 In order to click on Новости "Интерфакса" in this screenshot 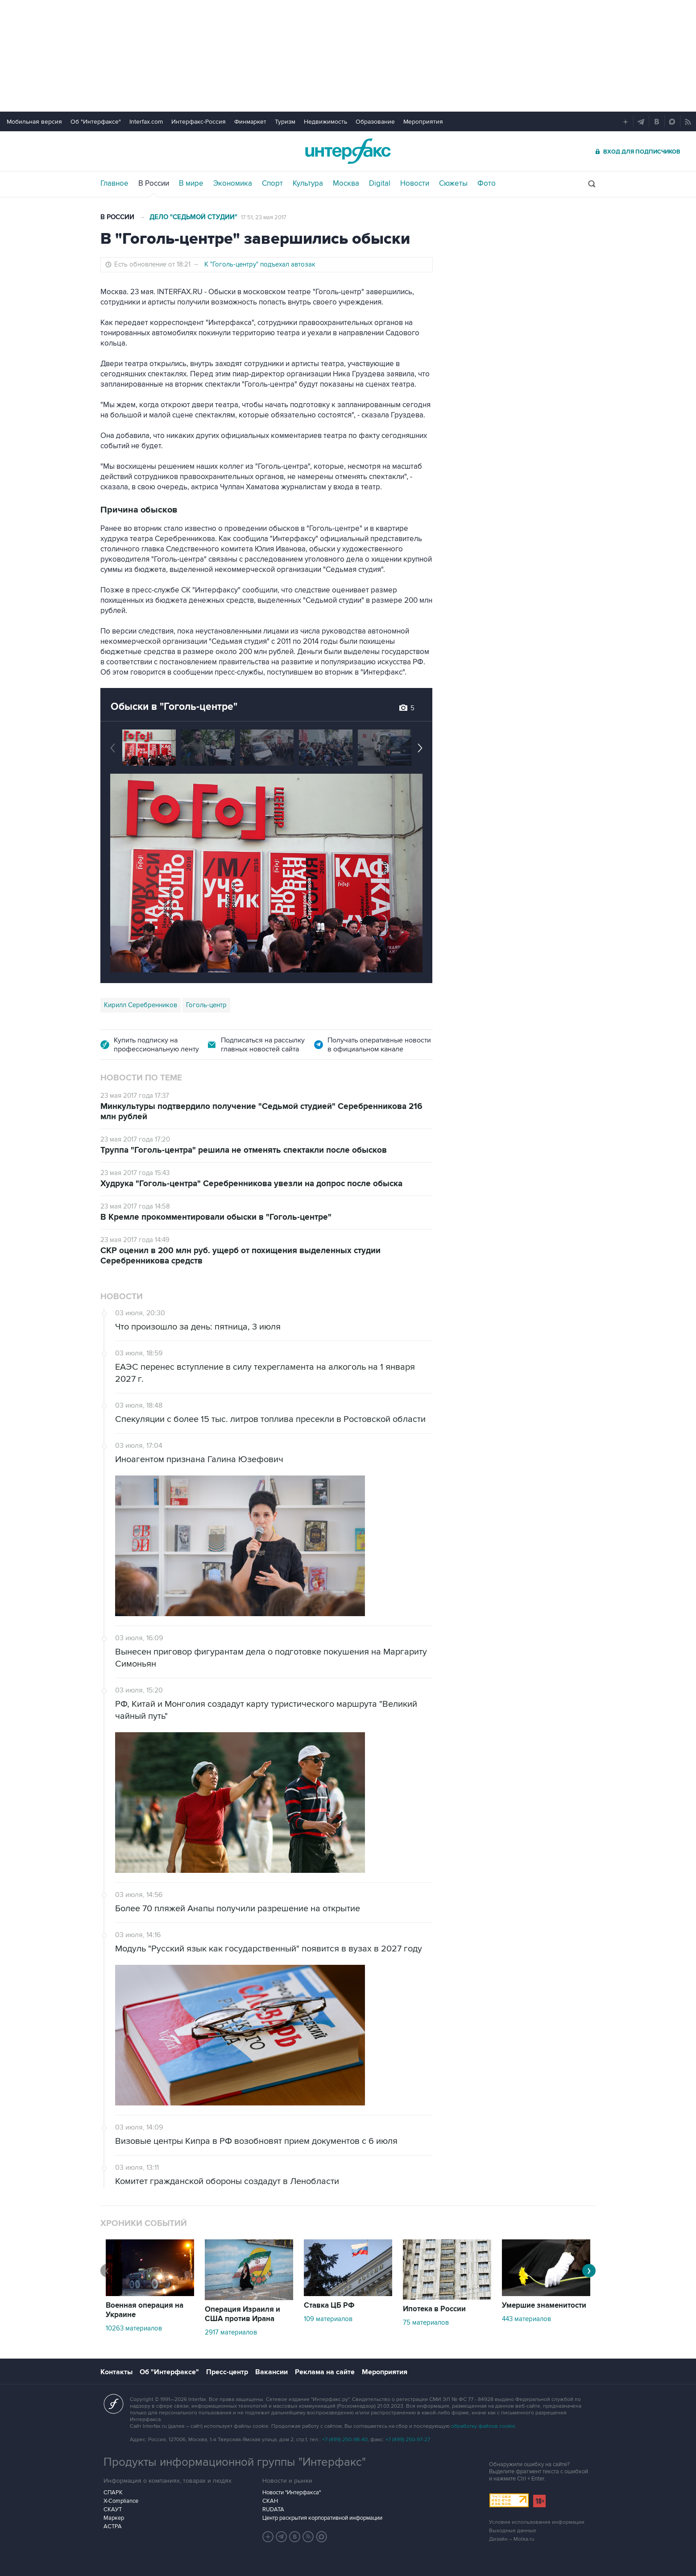, I will do `click(291, 2492)`.